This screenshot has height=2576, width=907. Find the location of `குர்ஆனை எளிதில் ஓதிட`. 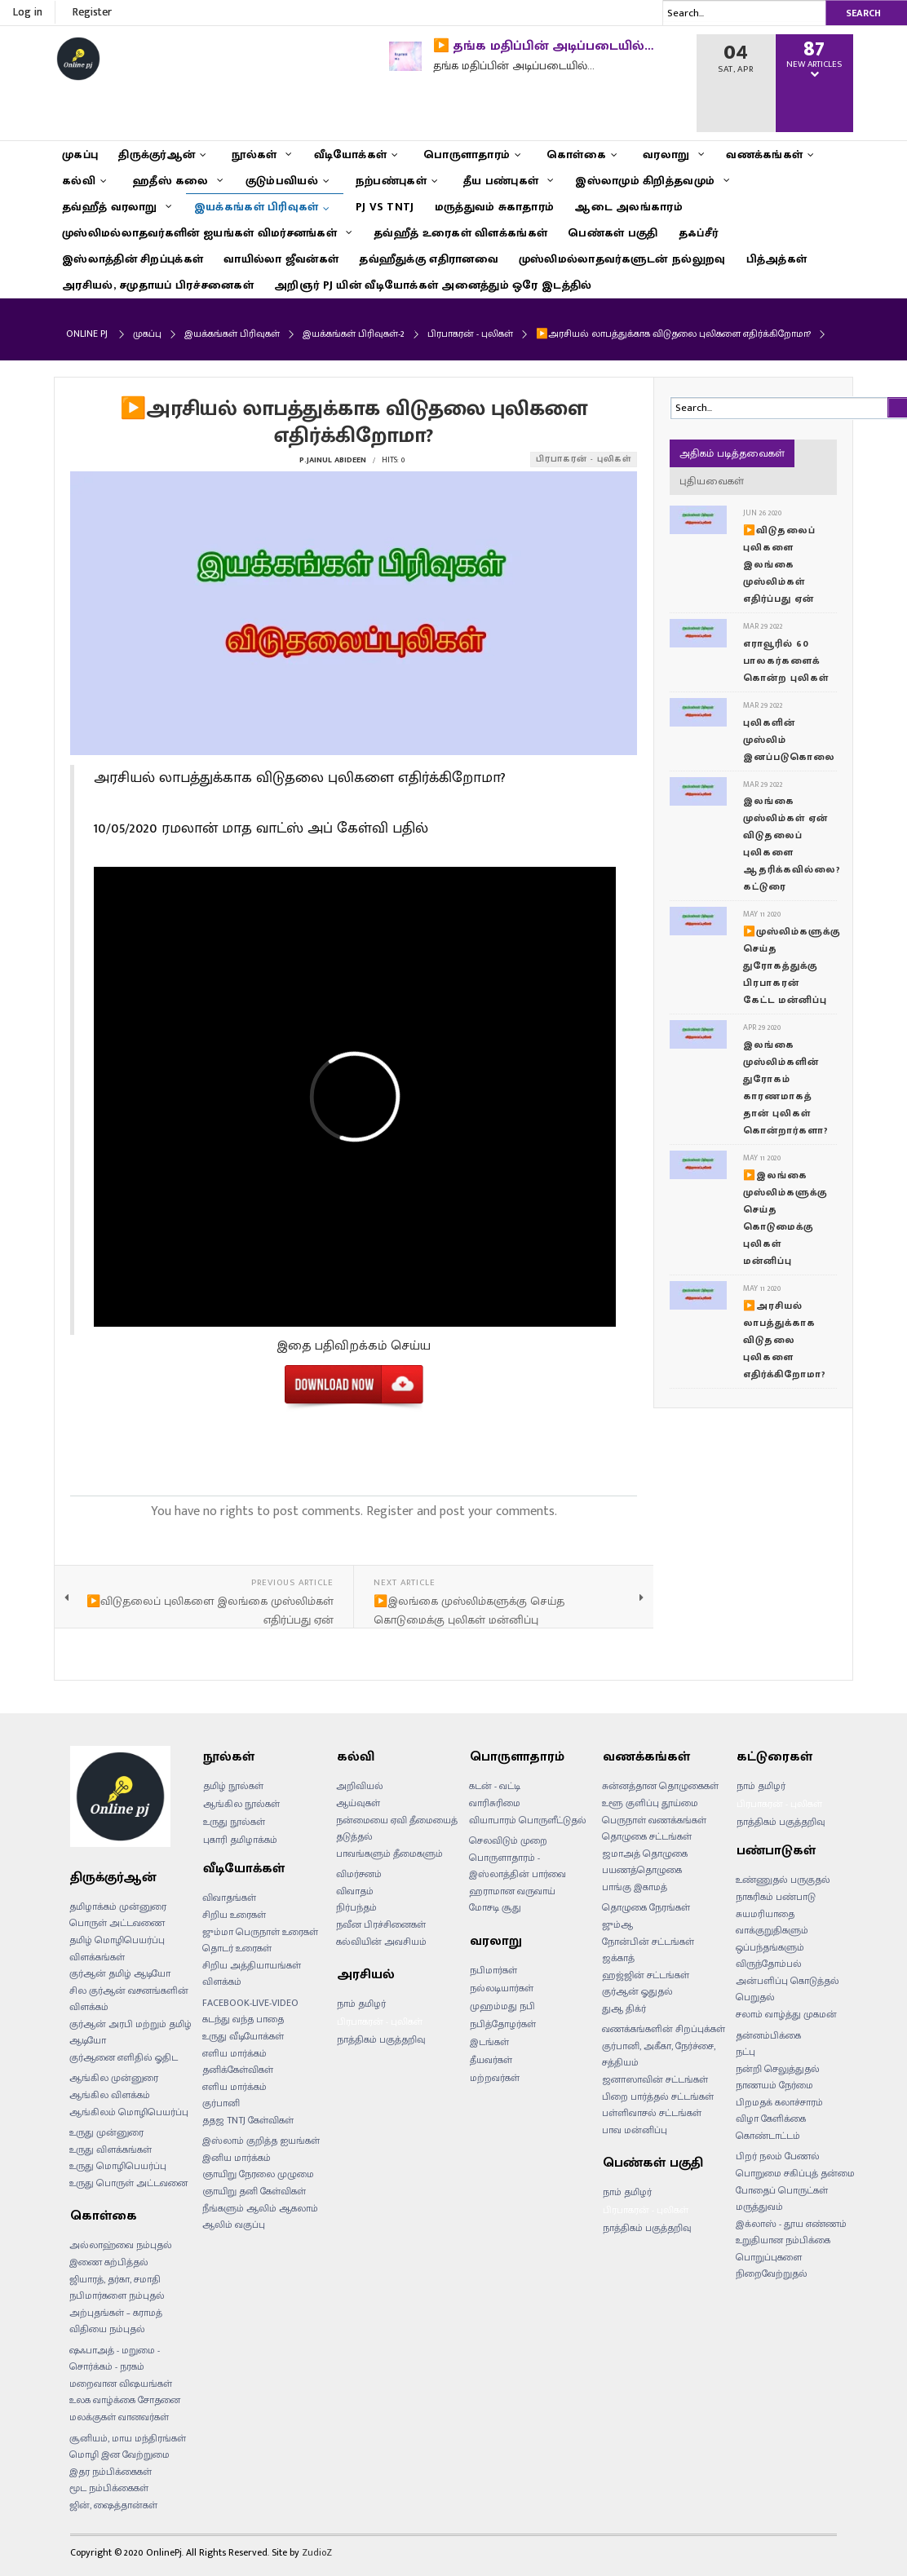

குர்ஆனை எளிதில் ஓதிட is located at coordinates (123, 2057).